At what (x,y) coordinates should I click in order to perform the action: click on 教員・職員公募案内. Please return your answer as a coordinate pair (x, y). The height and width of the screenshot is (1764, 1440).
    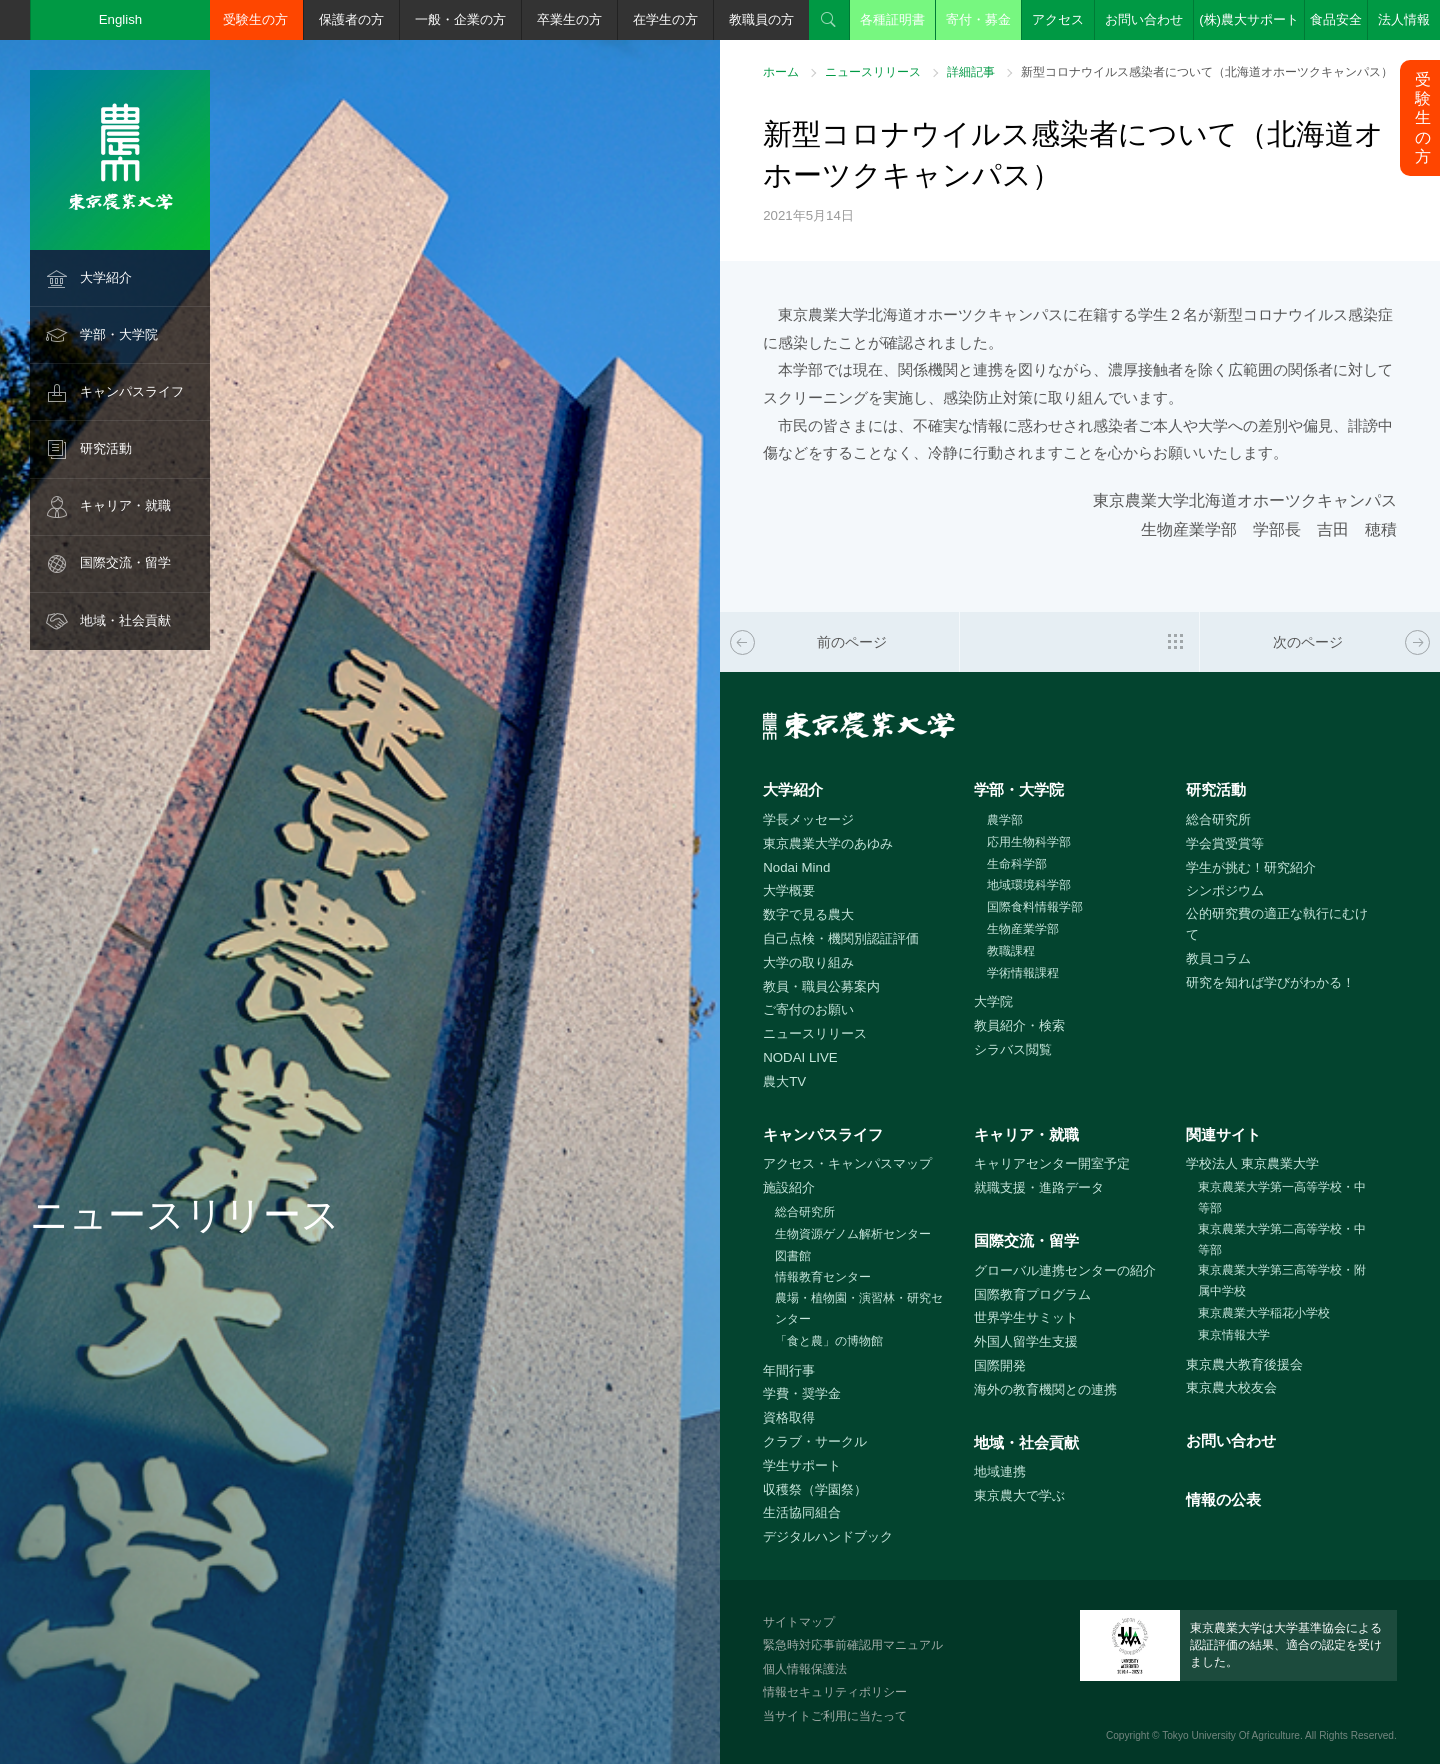
    Looking at the image, I should click on (821, 986).